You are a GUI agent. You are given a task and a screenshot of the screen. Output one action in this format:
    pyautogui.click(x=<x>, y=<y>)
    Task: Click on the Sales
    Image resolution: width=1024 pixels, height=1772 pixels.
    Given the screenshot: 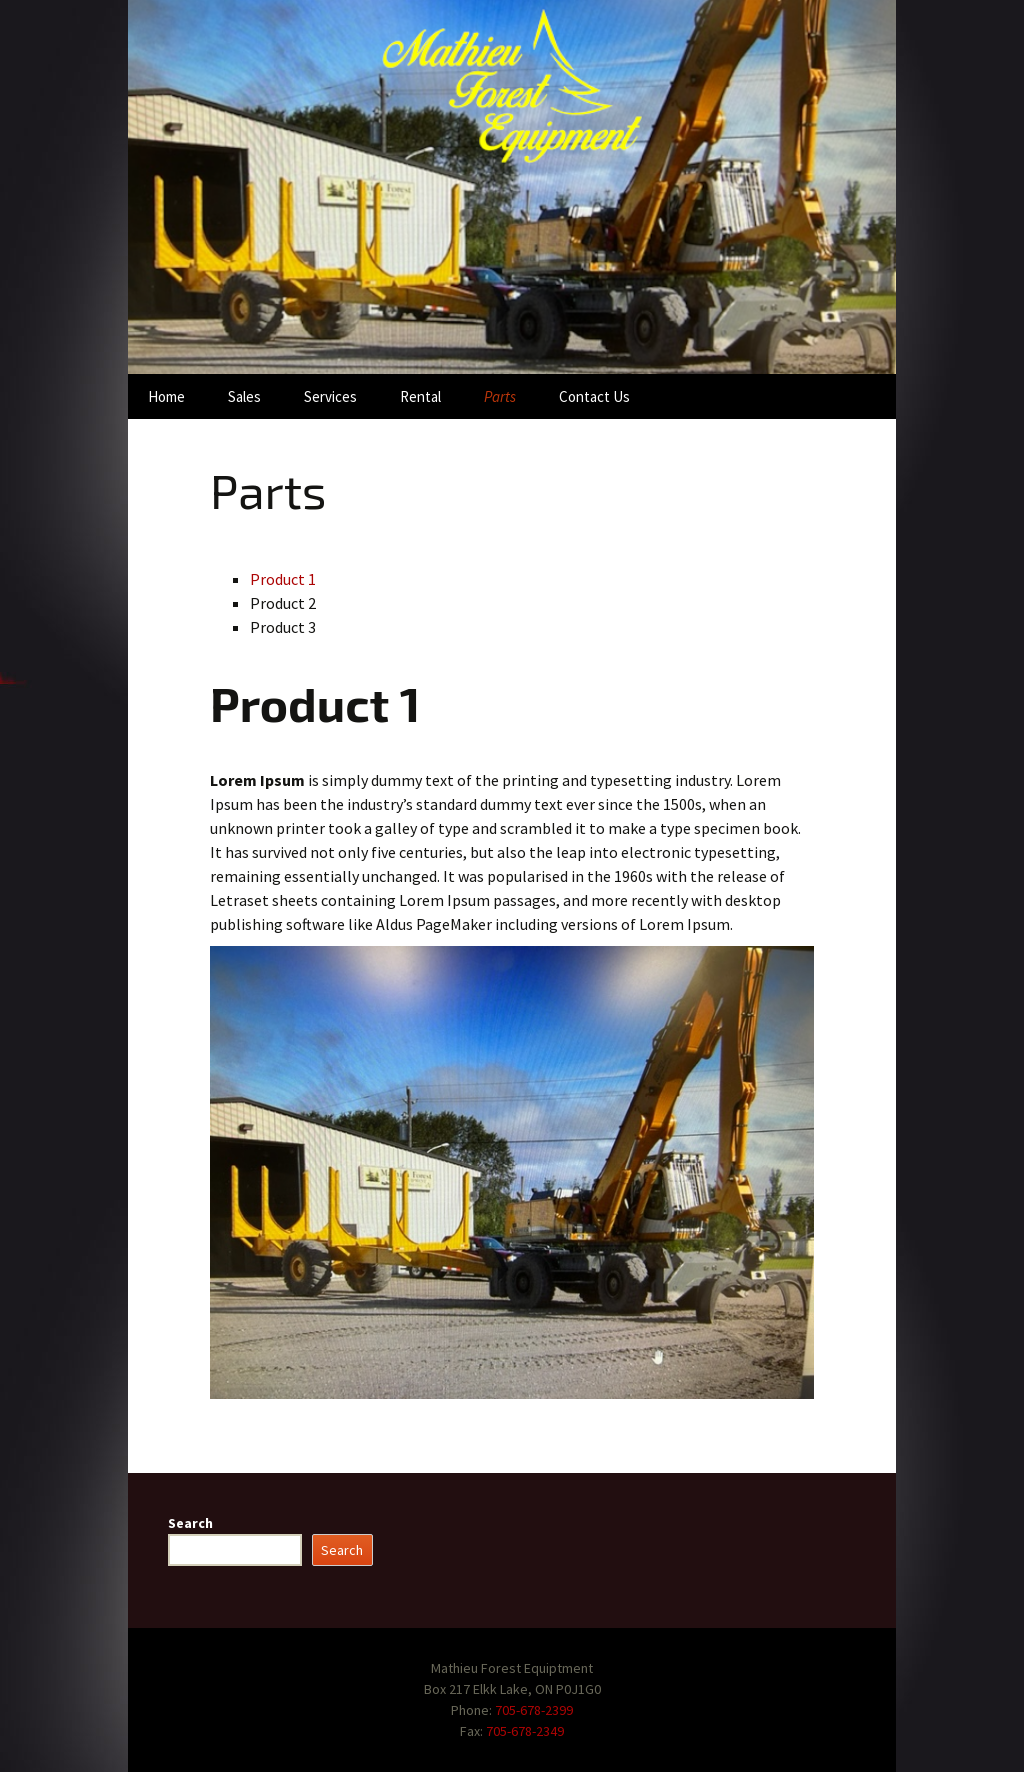 What is the action you would take?
    pyautogui.click(x=244, y=396)
    